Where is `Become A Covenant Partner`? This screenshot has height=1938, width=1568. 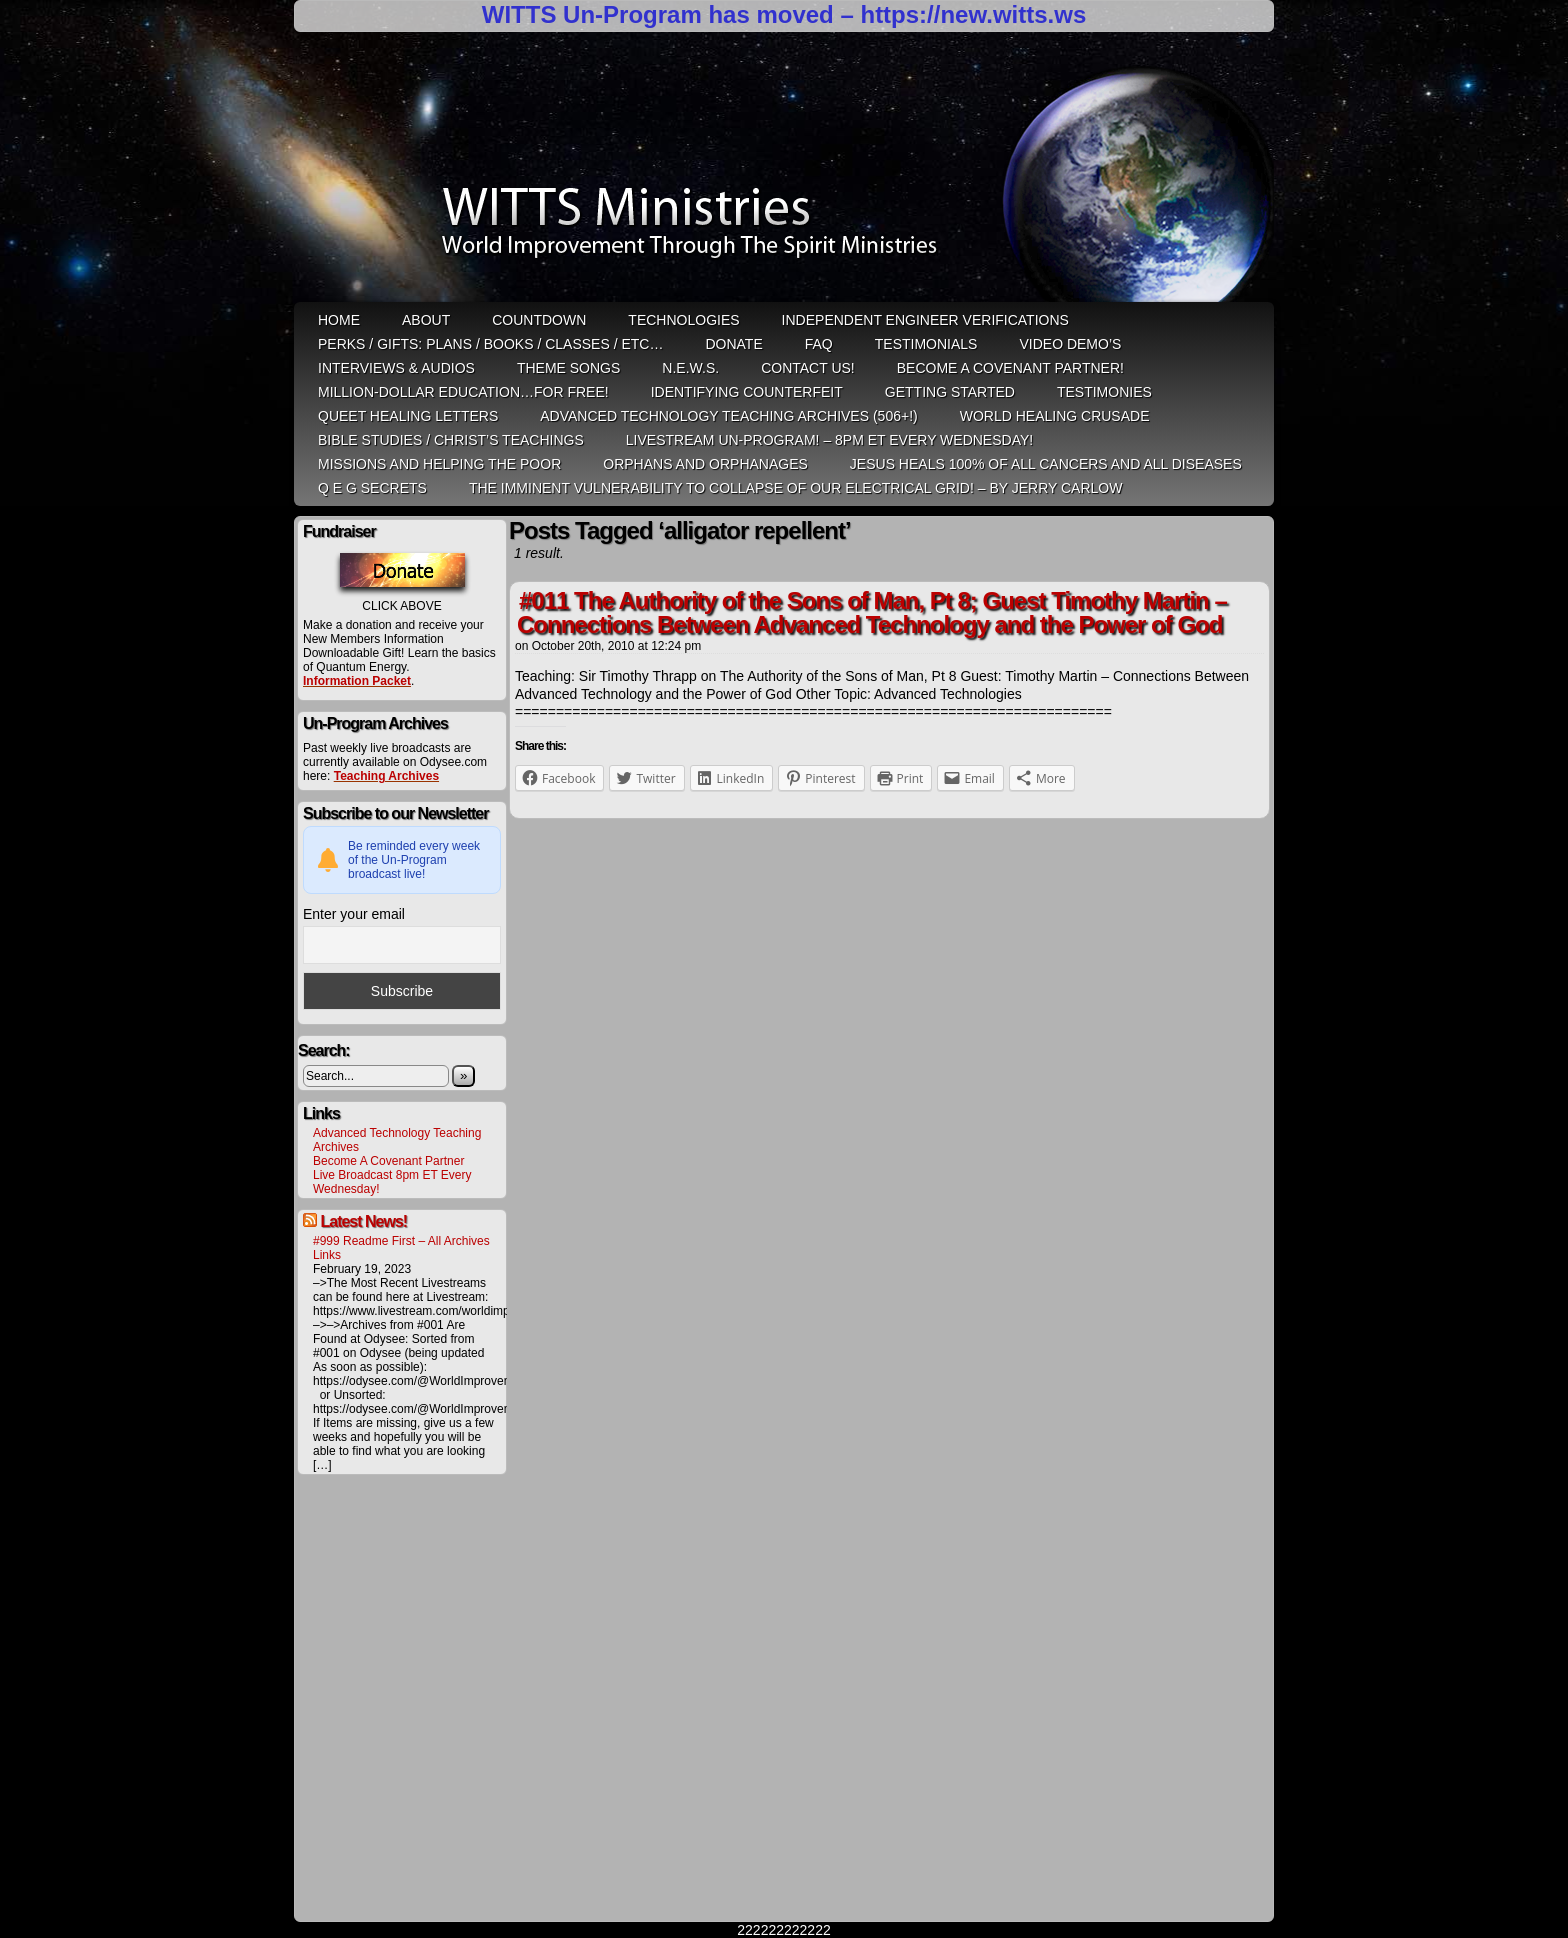 Become A Covenant Partner is located at coordinates (388, 1161).